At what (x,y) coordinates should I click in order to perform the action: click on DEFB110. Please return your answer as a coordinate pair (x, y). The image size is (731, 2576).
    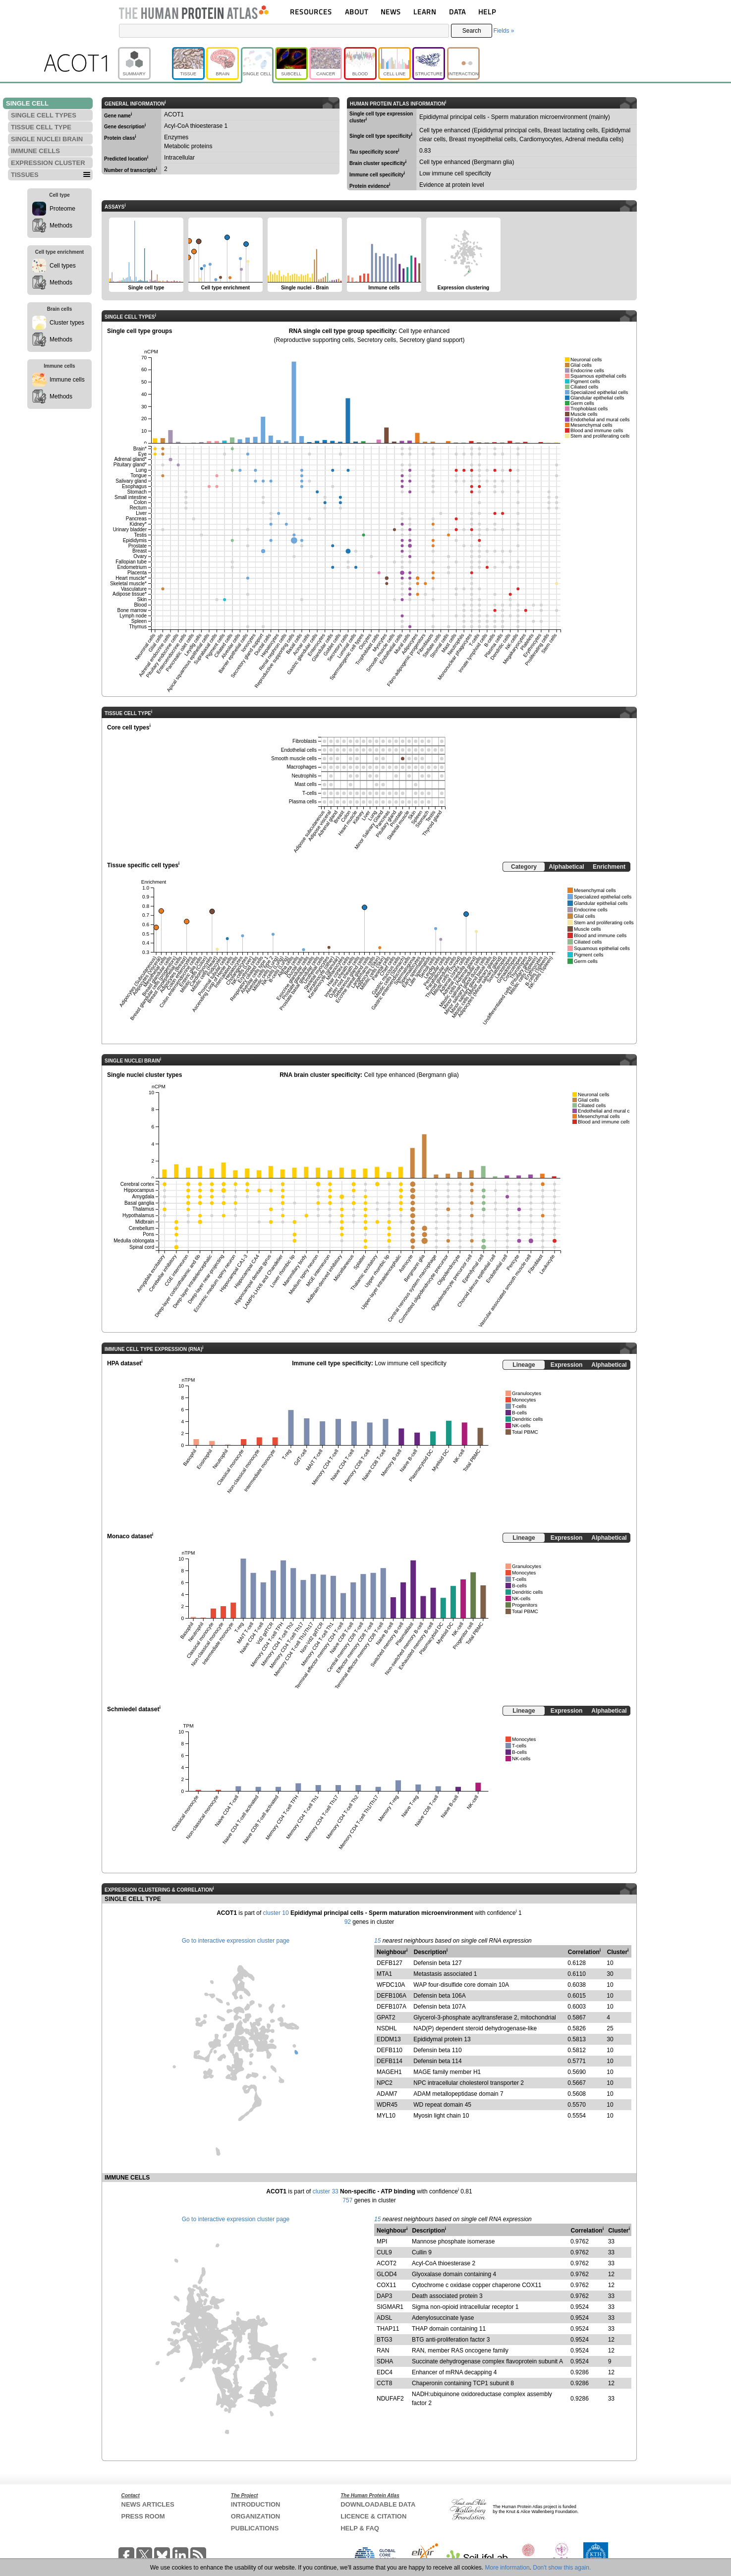
    Looking at the image, I should click on (389, 2050).